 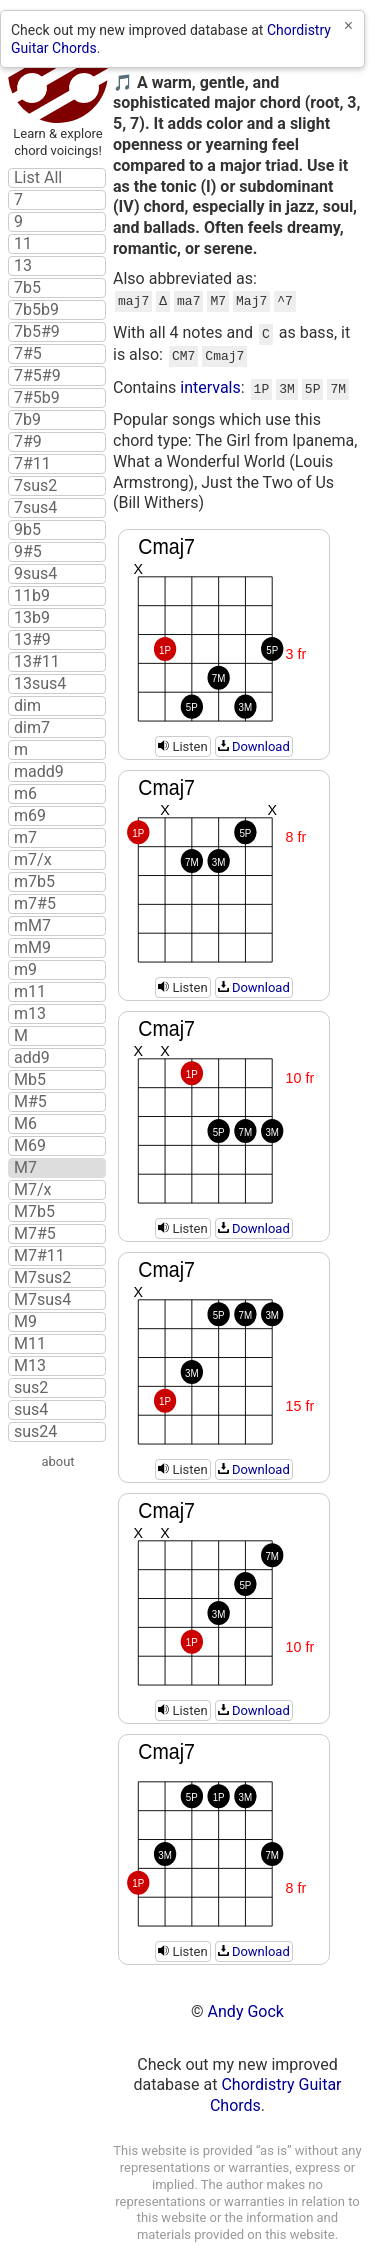 I want to click on List All, so click(x=38, y=178).